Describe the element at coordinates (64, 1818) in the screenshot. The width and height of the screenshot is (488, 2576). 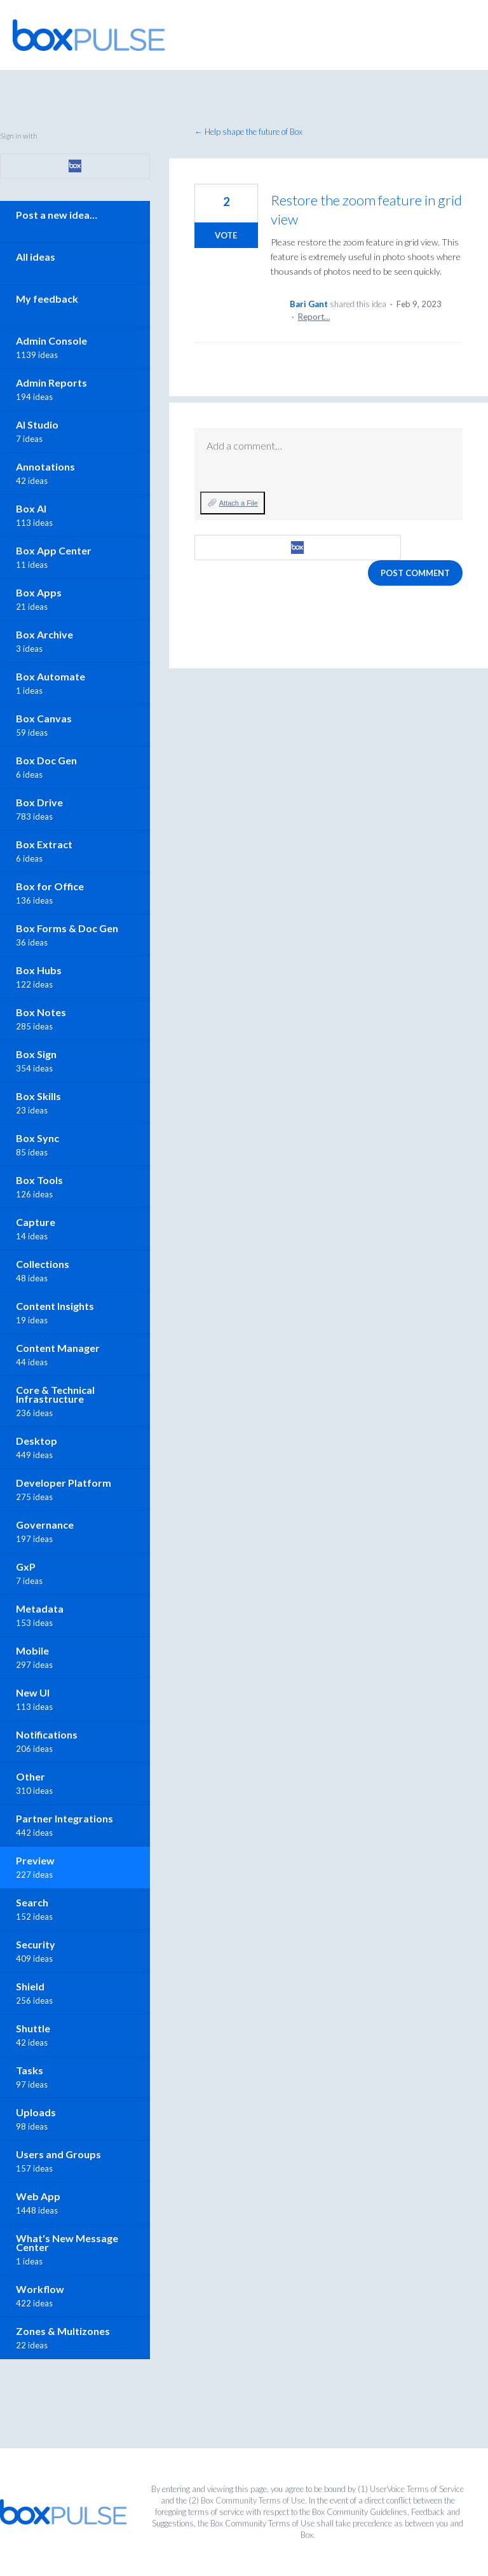
I see `Partner Integrations` at that location.